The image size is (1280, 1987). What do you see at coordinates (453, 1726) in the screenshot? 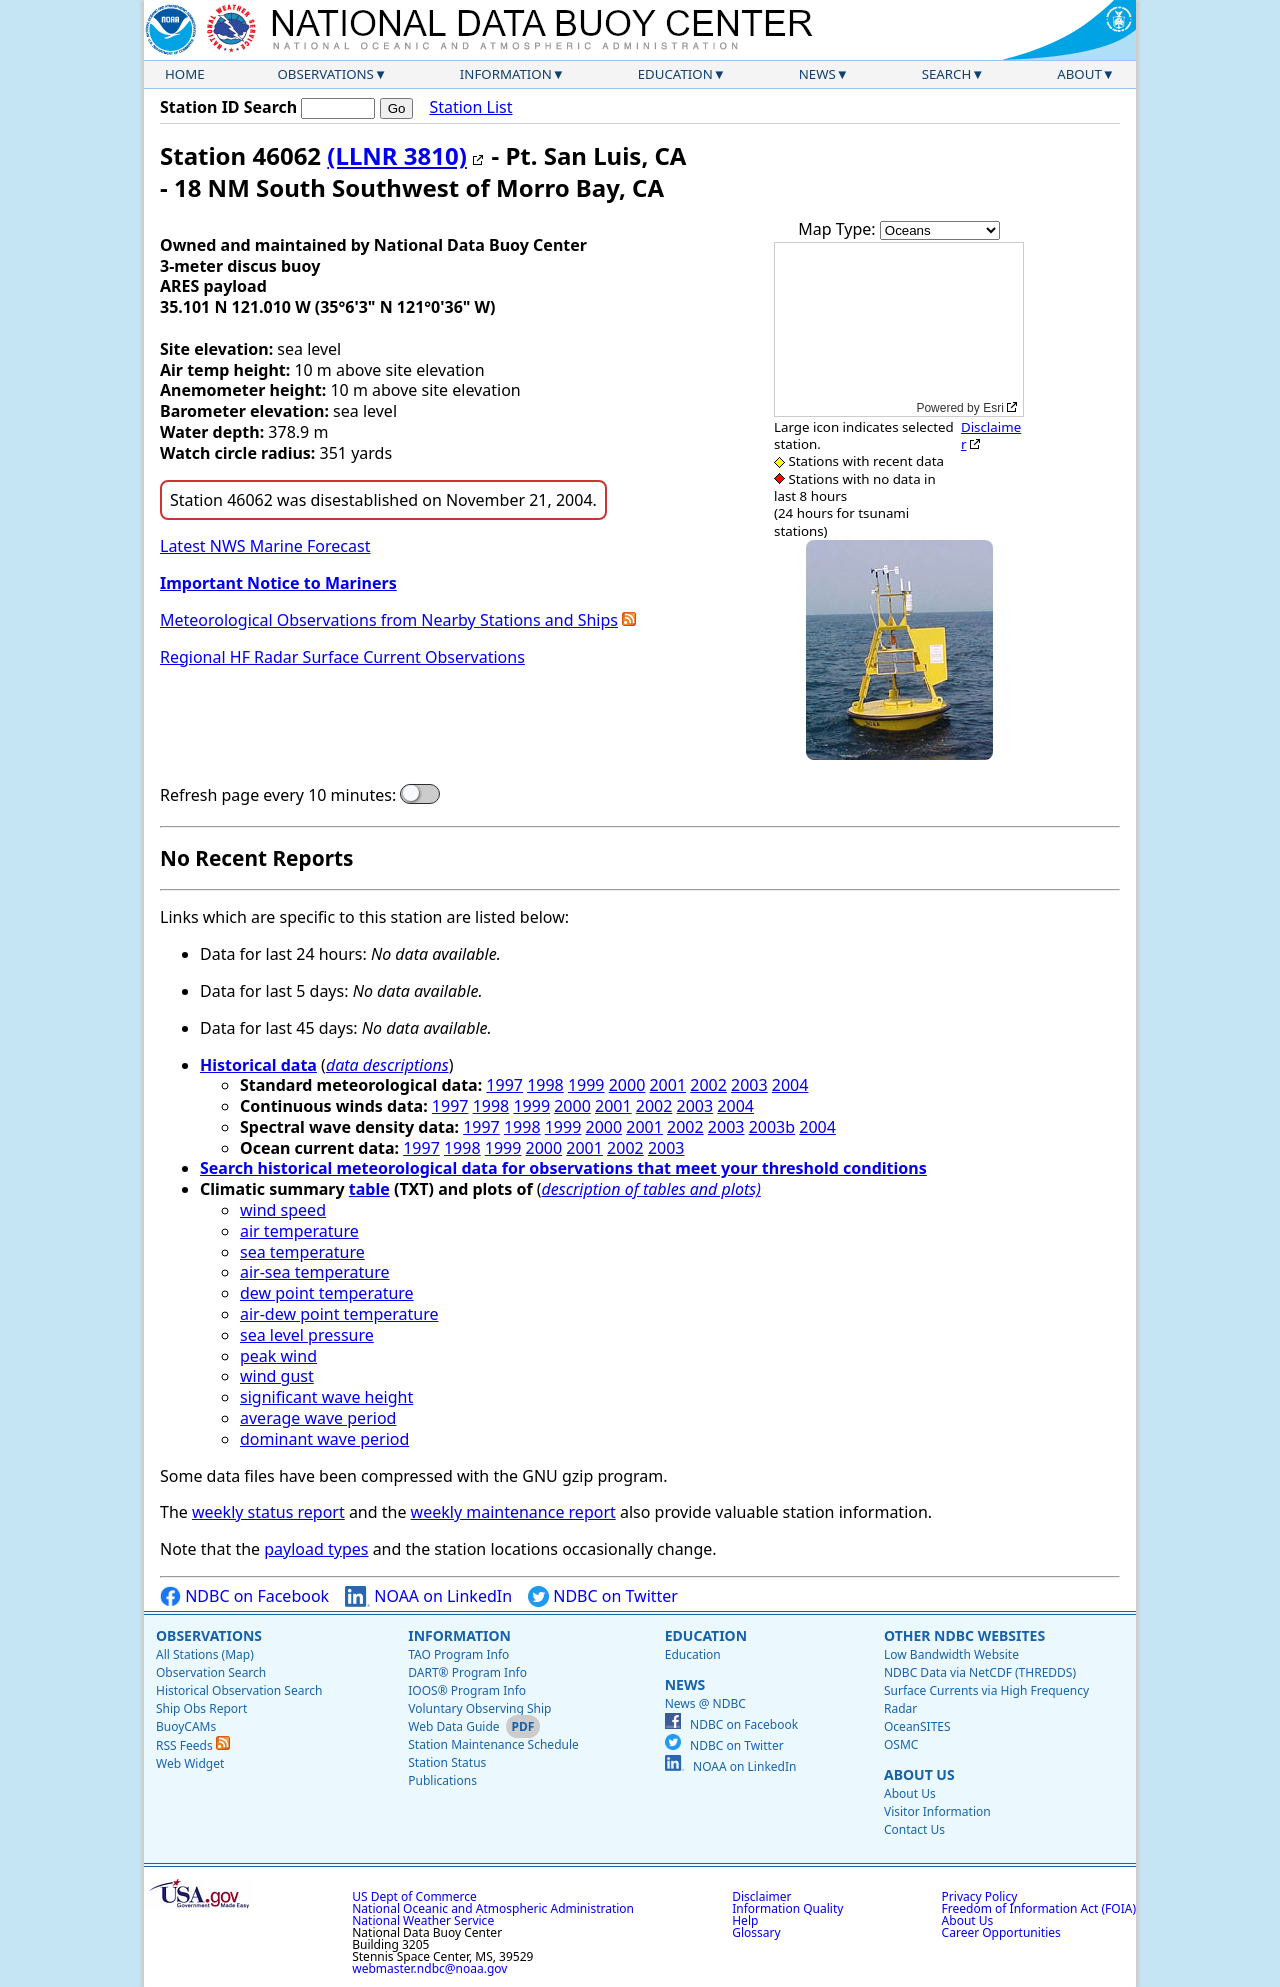
I see `Web Data Guide` at bounding box center [453, 1726].